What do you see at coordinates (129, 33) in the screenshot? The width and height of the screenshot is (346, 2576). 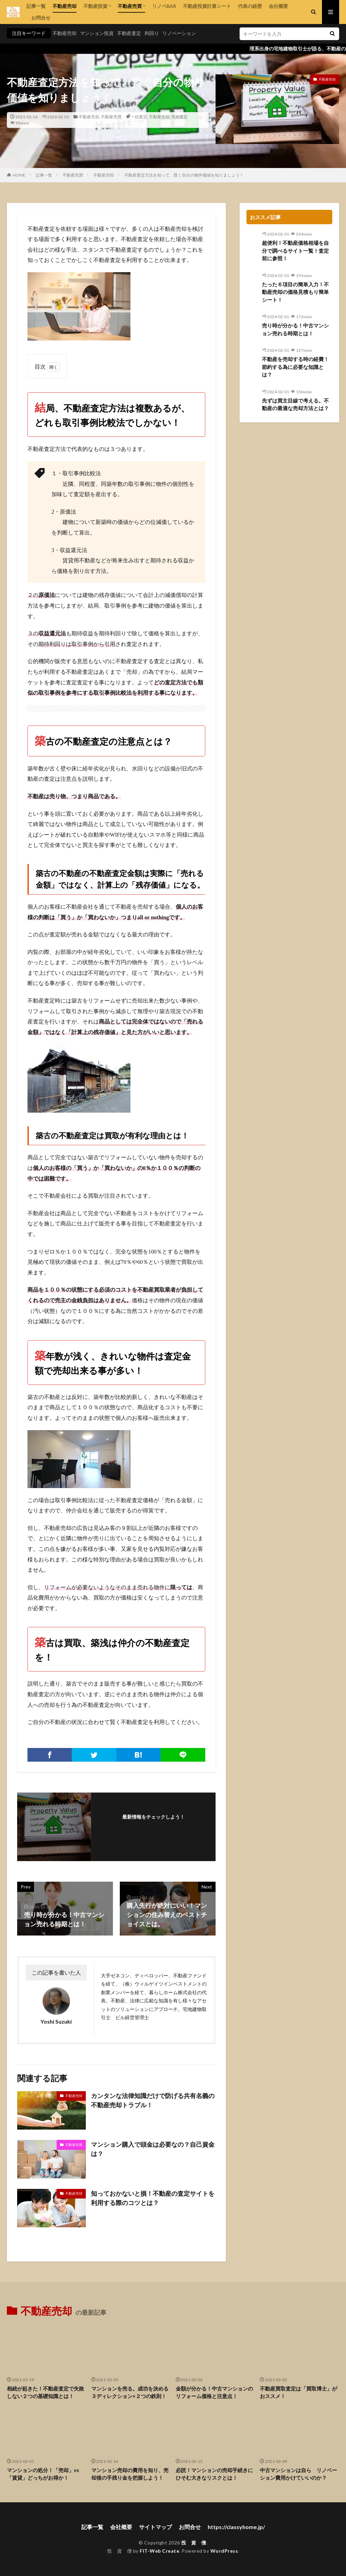 I see `不動産査定` at bounding box center [129, 33].